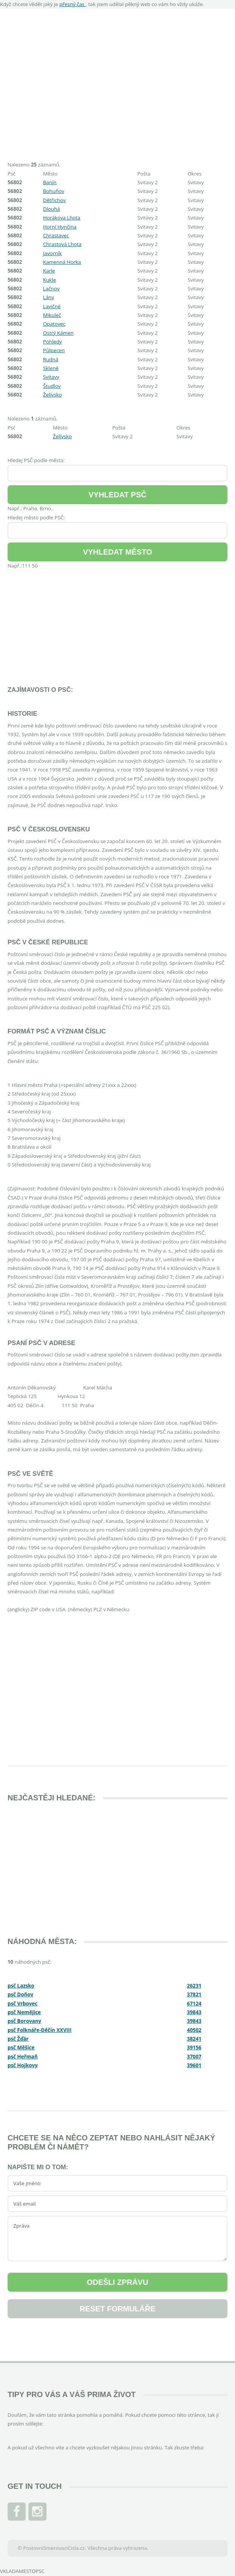  Describe the element at coordinates (59, 226) in the screenshot. I see `Horní Hynčina` at that location.